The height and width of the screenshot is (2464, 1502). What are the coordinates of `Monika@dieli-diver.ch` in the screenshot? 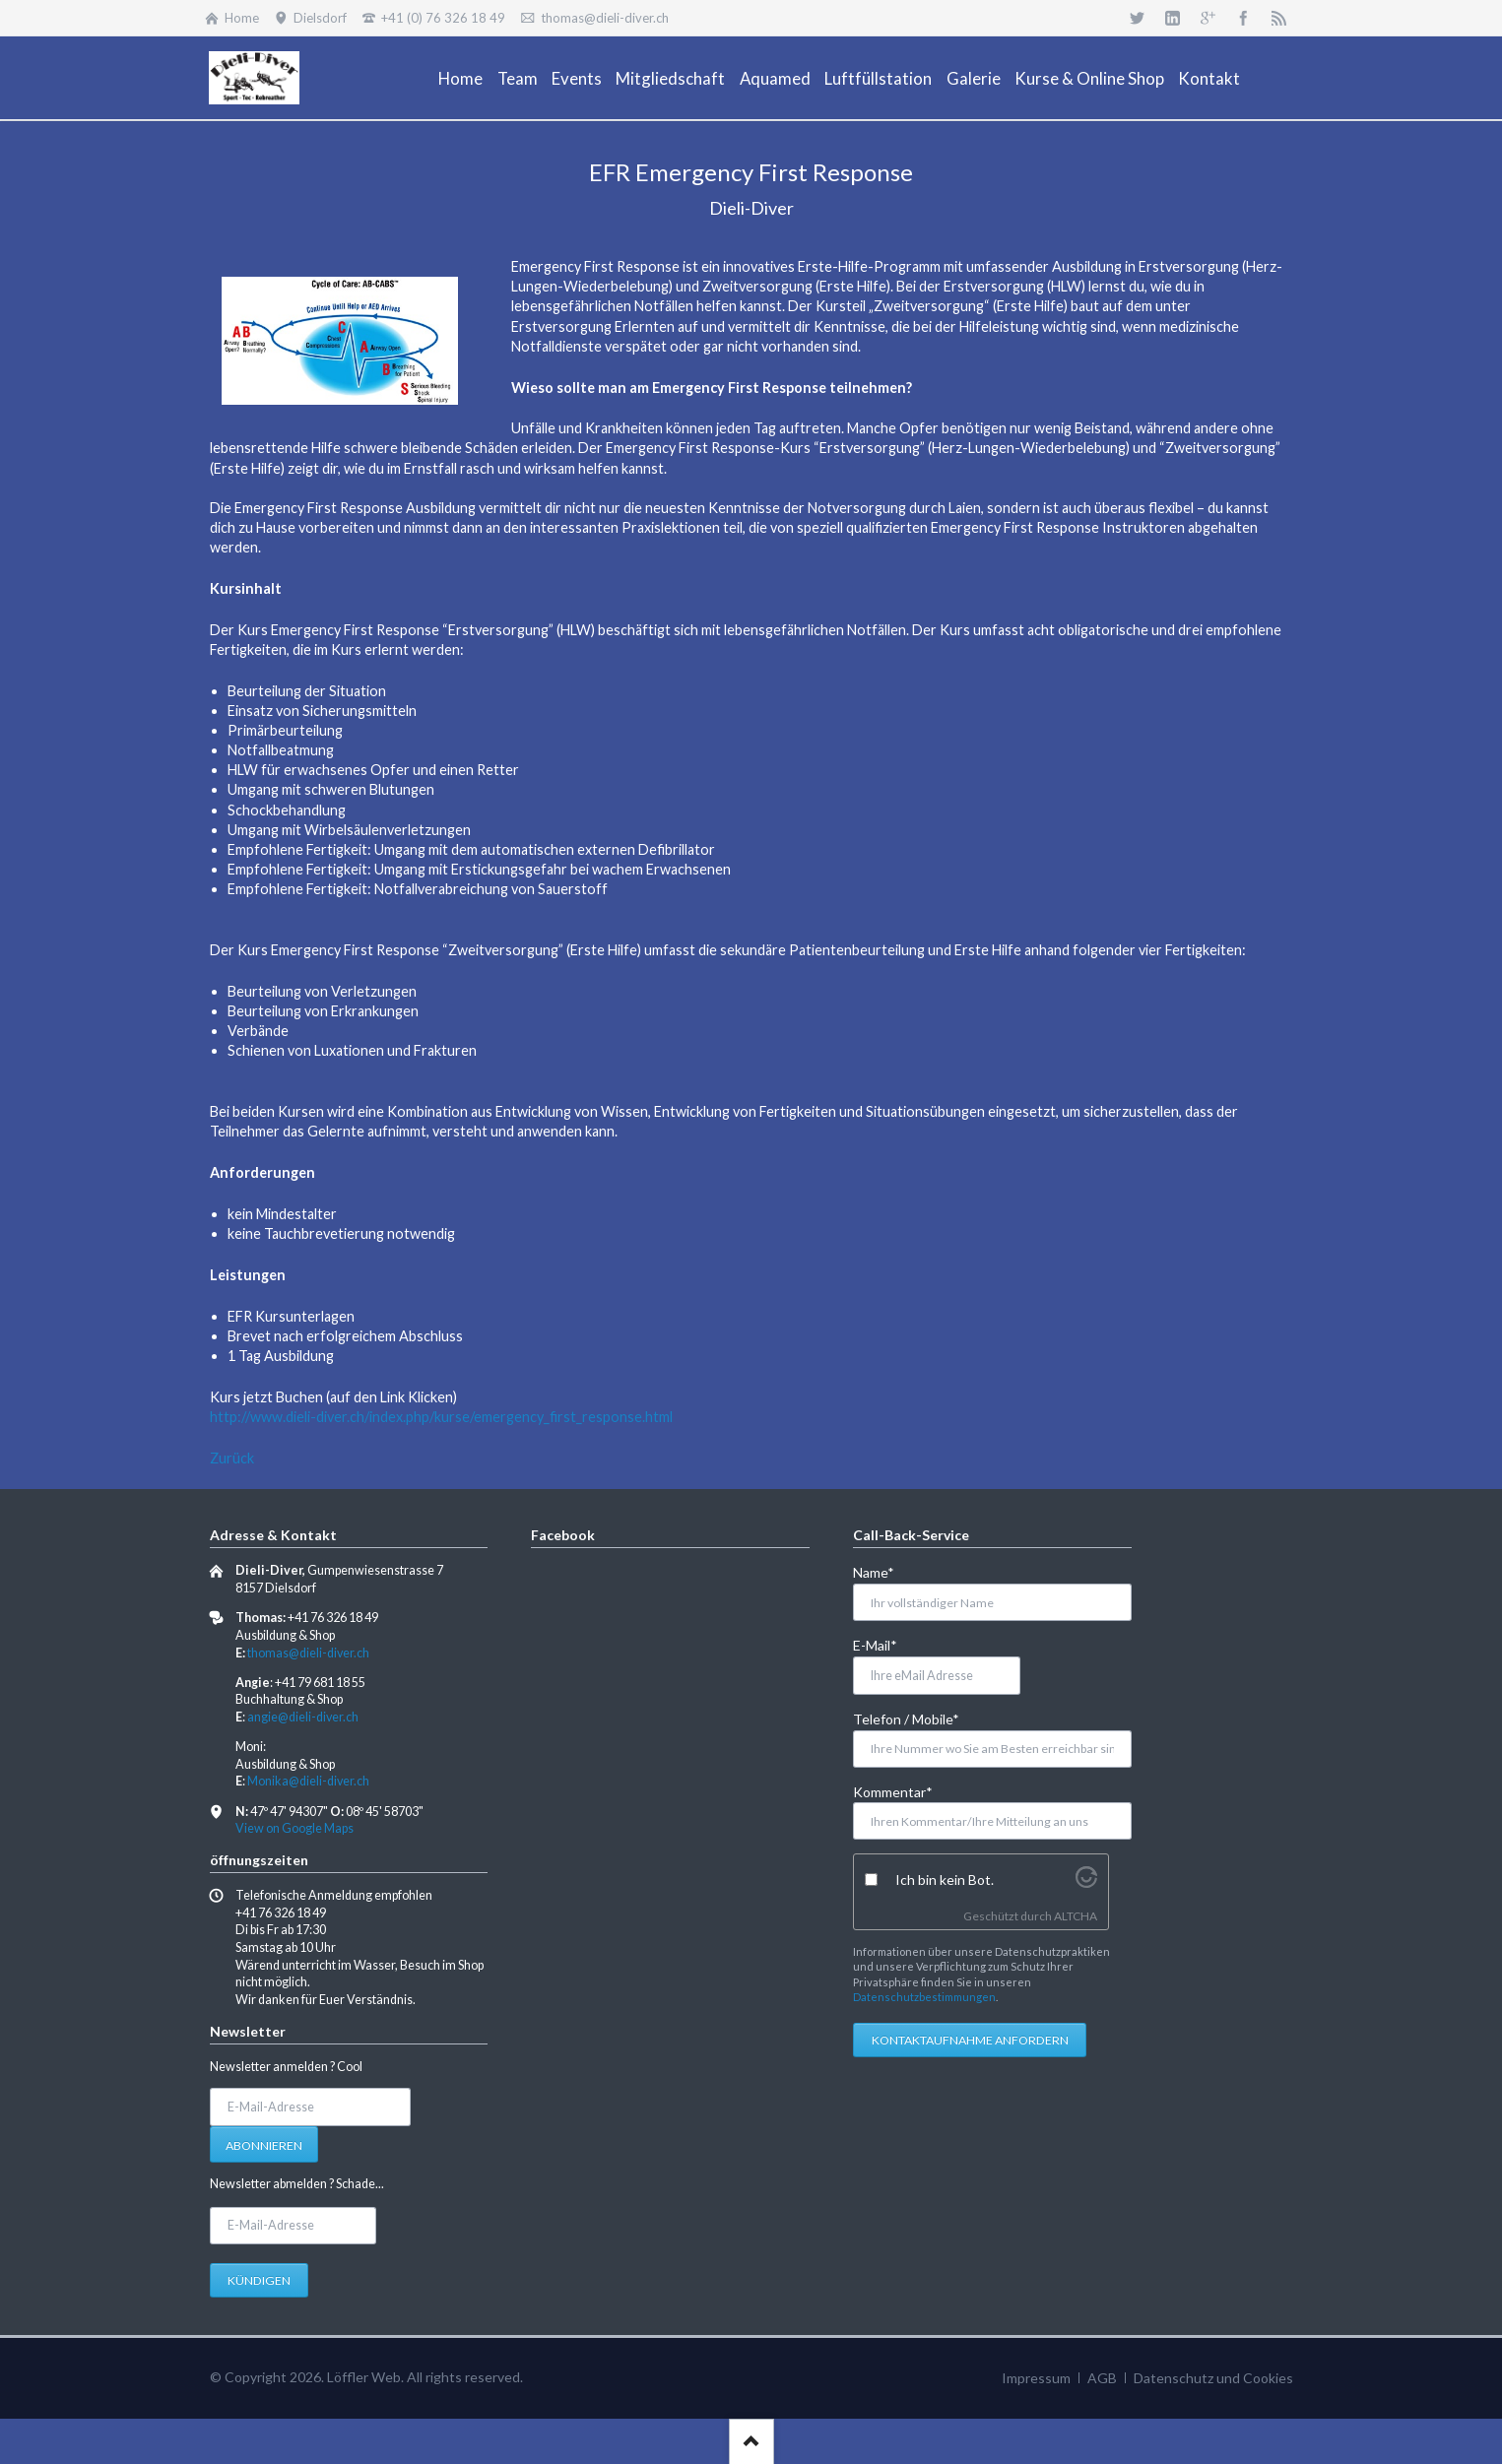 It's located at (308, 1781).